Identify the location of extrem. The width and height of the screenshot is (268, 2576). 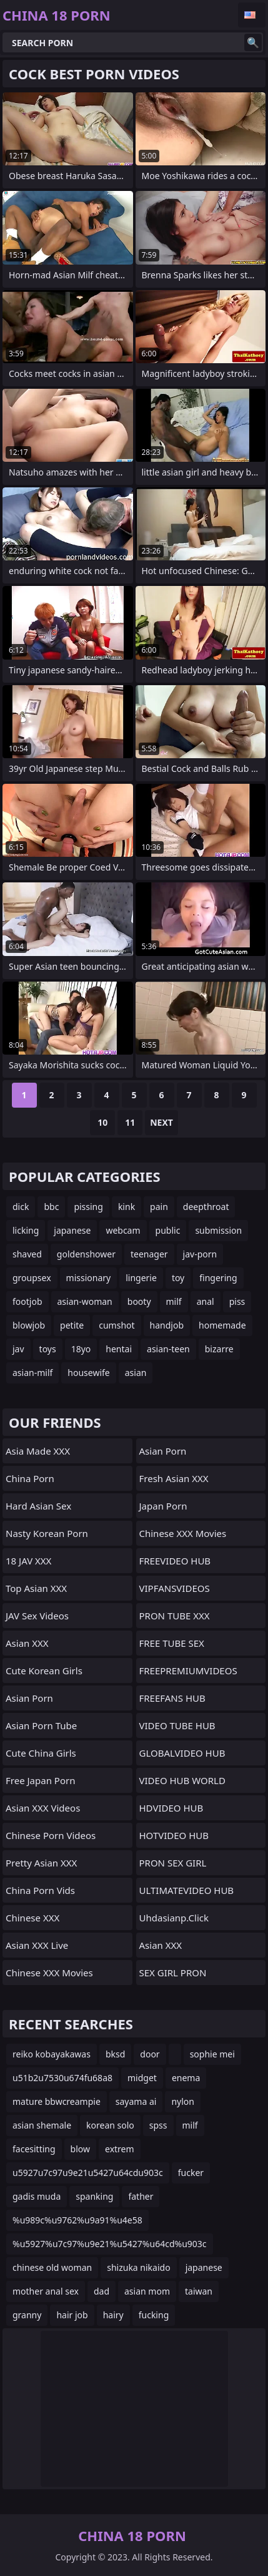
(119, 2149).